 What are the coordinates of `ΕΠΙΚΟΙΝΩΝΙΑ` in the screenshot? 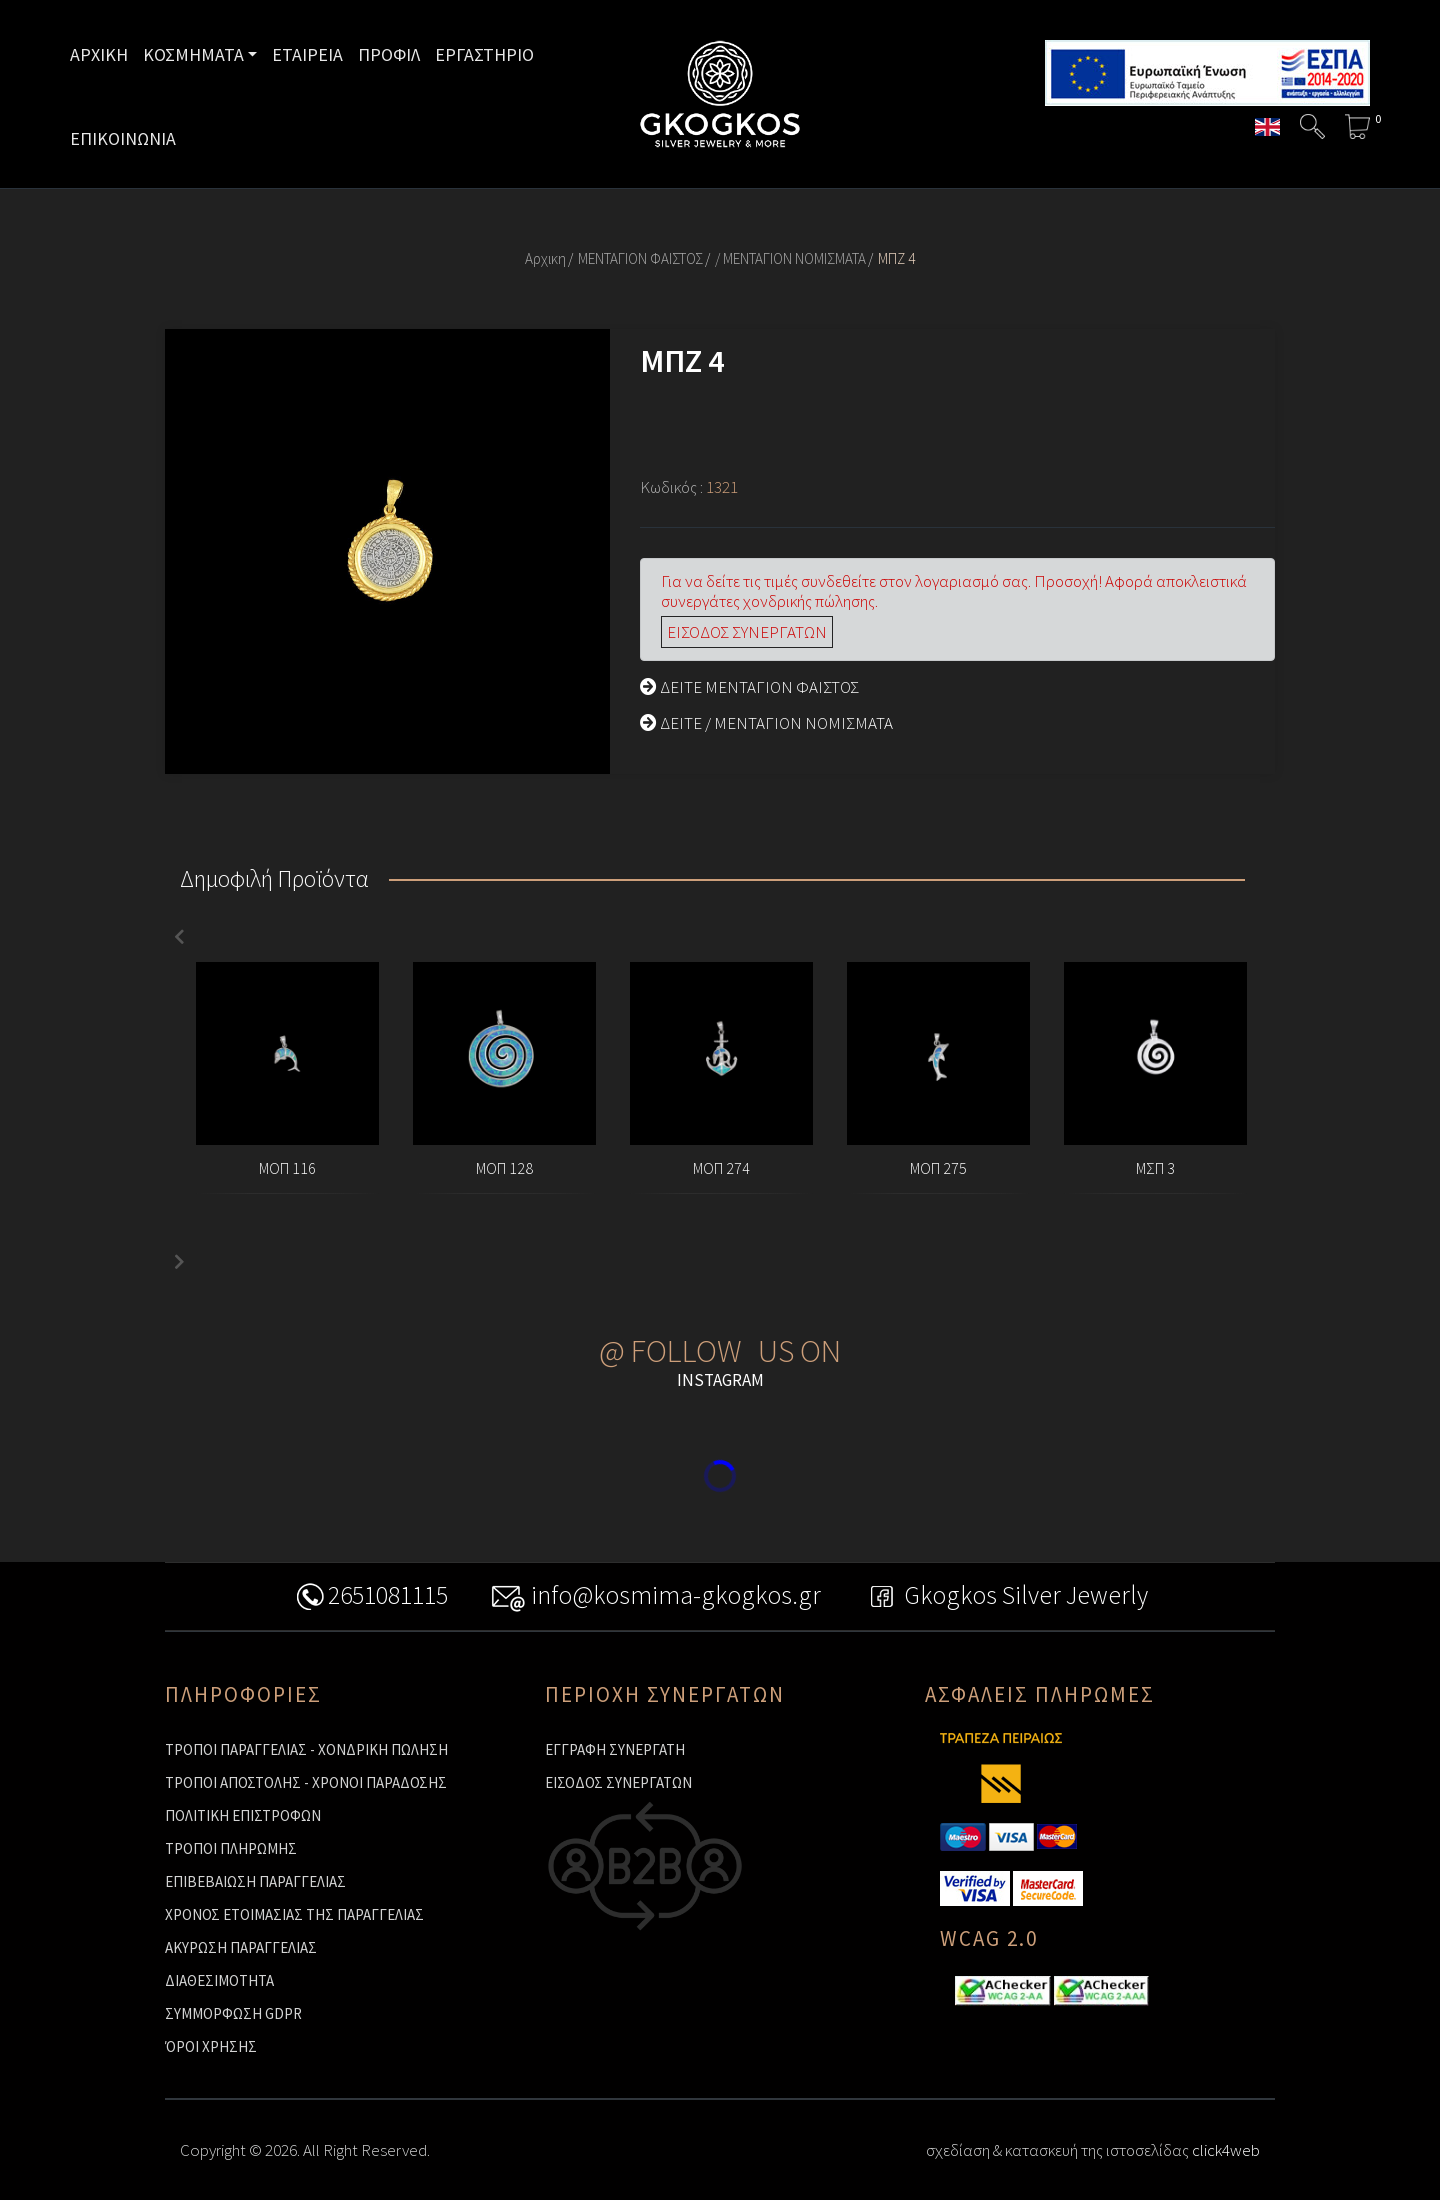 It's located at (123, 138).